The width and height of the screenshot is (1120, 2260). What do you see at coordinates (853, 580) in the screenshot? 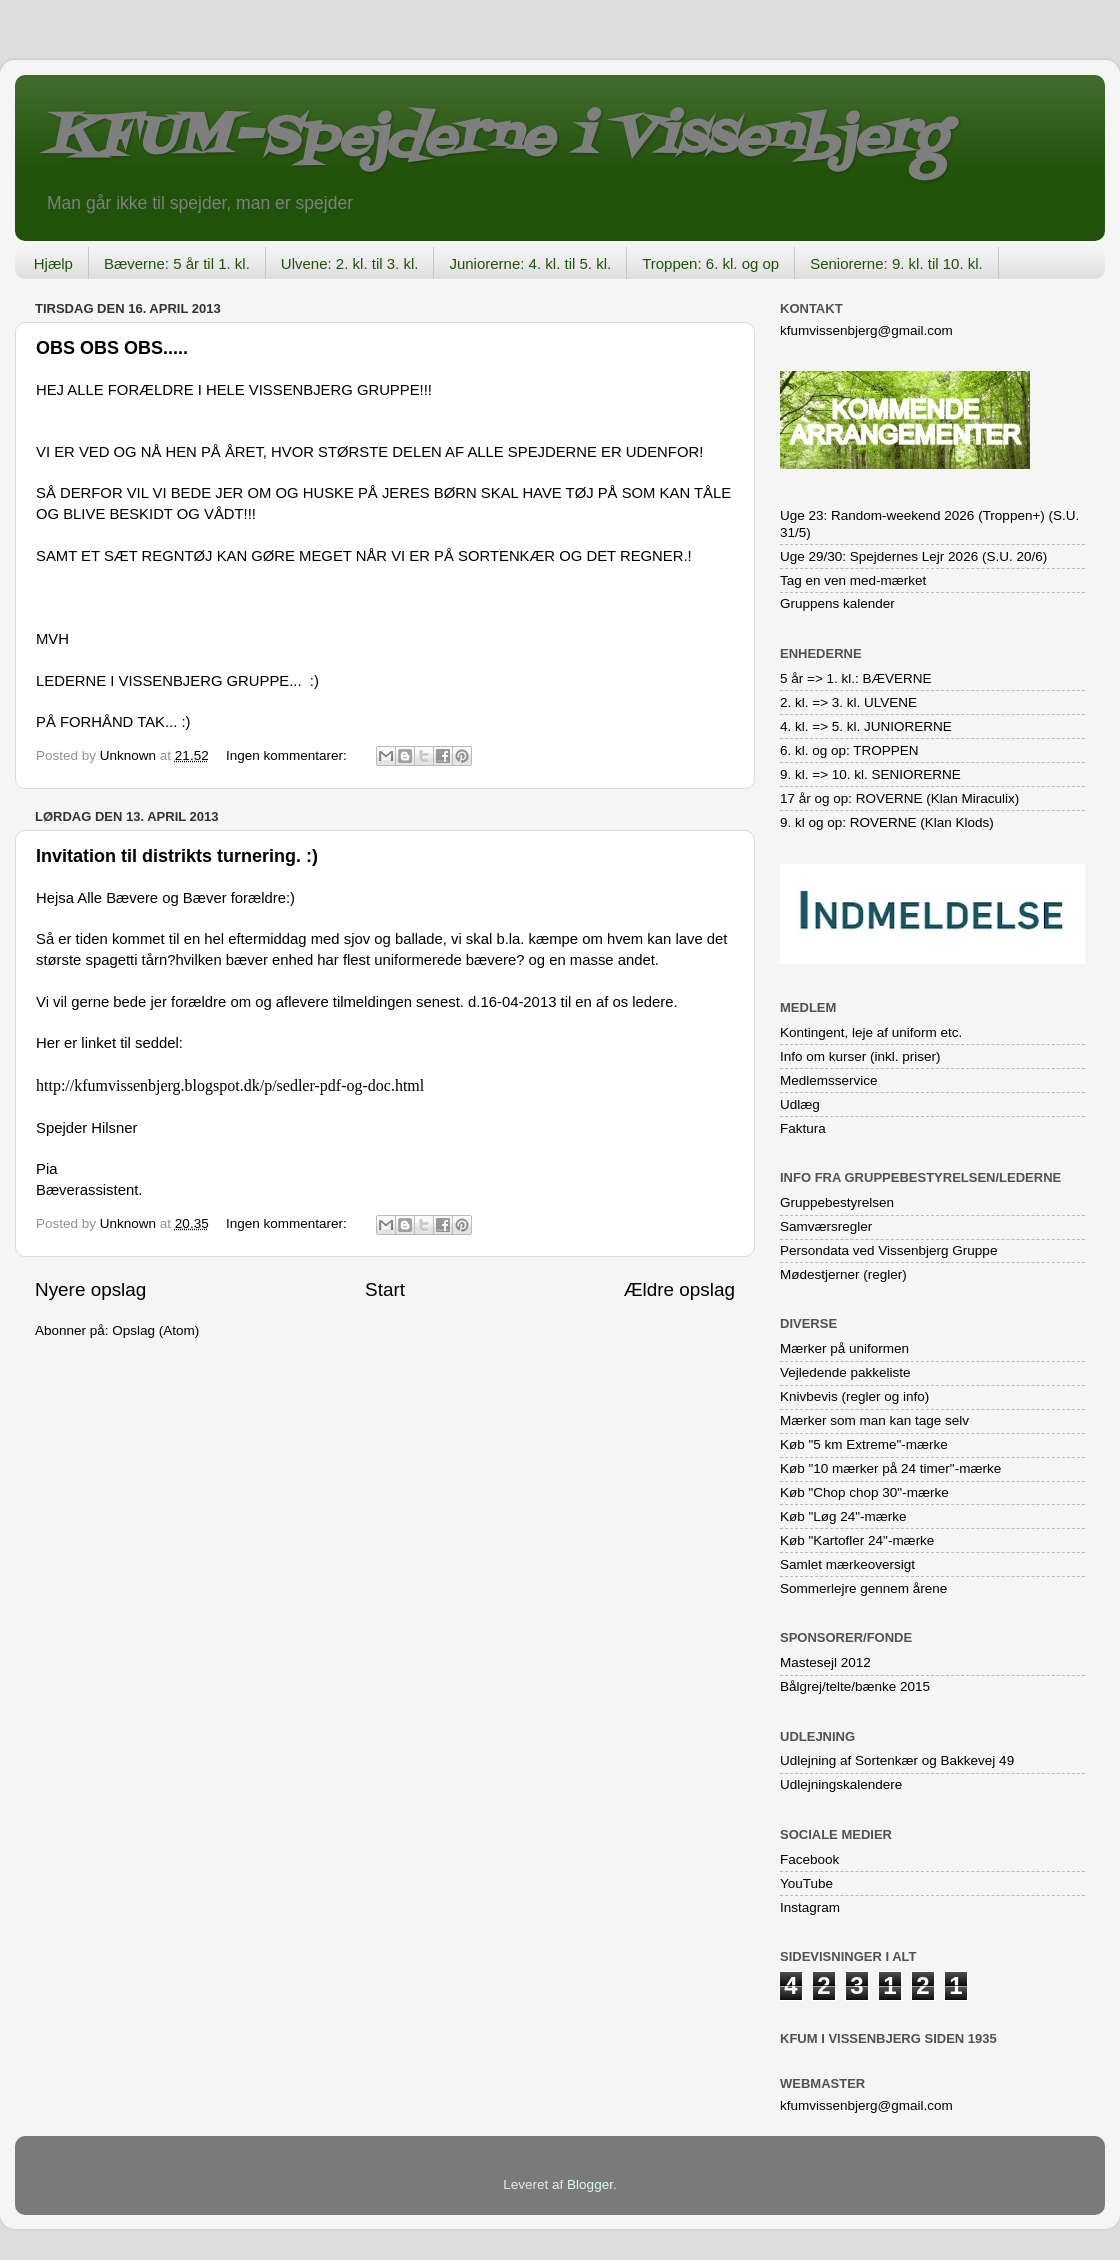
I see `Tag en ven med-mærket` at bounding box center [853, 580].